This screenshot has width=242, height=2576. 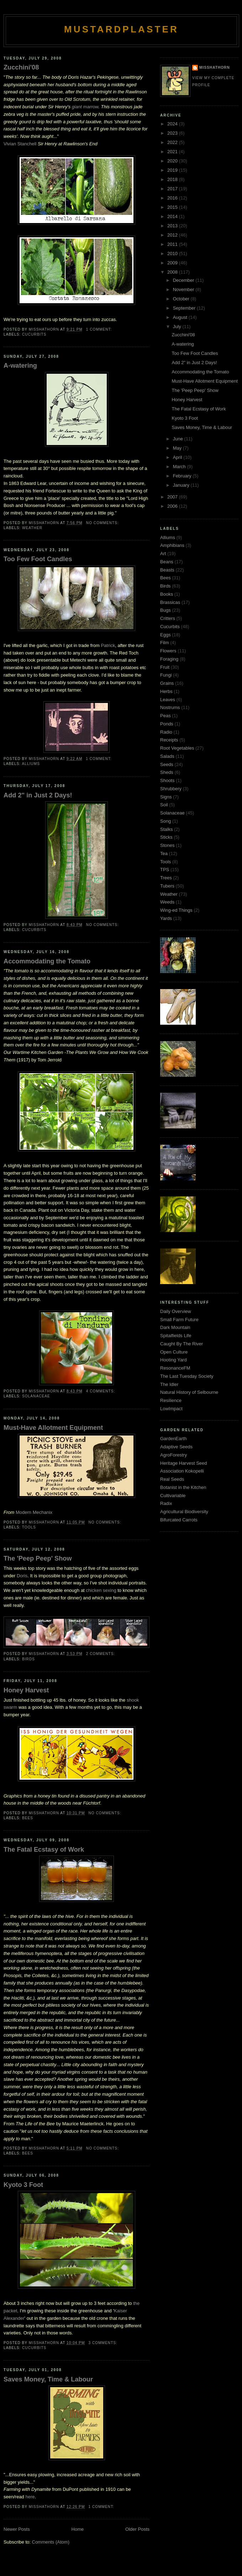 I want to click on Too Few Foot Candles, so click(x=38, y=559).